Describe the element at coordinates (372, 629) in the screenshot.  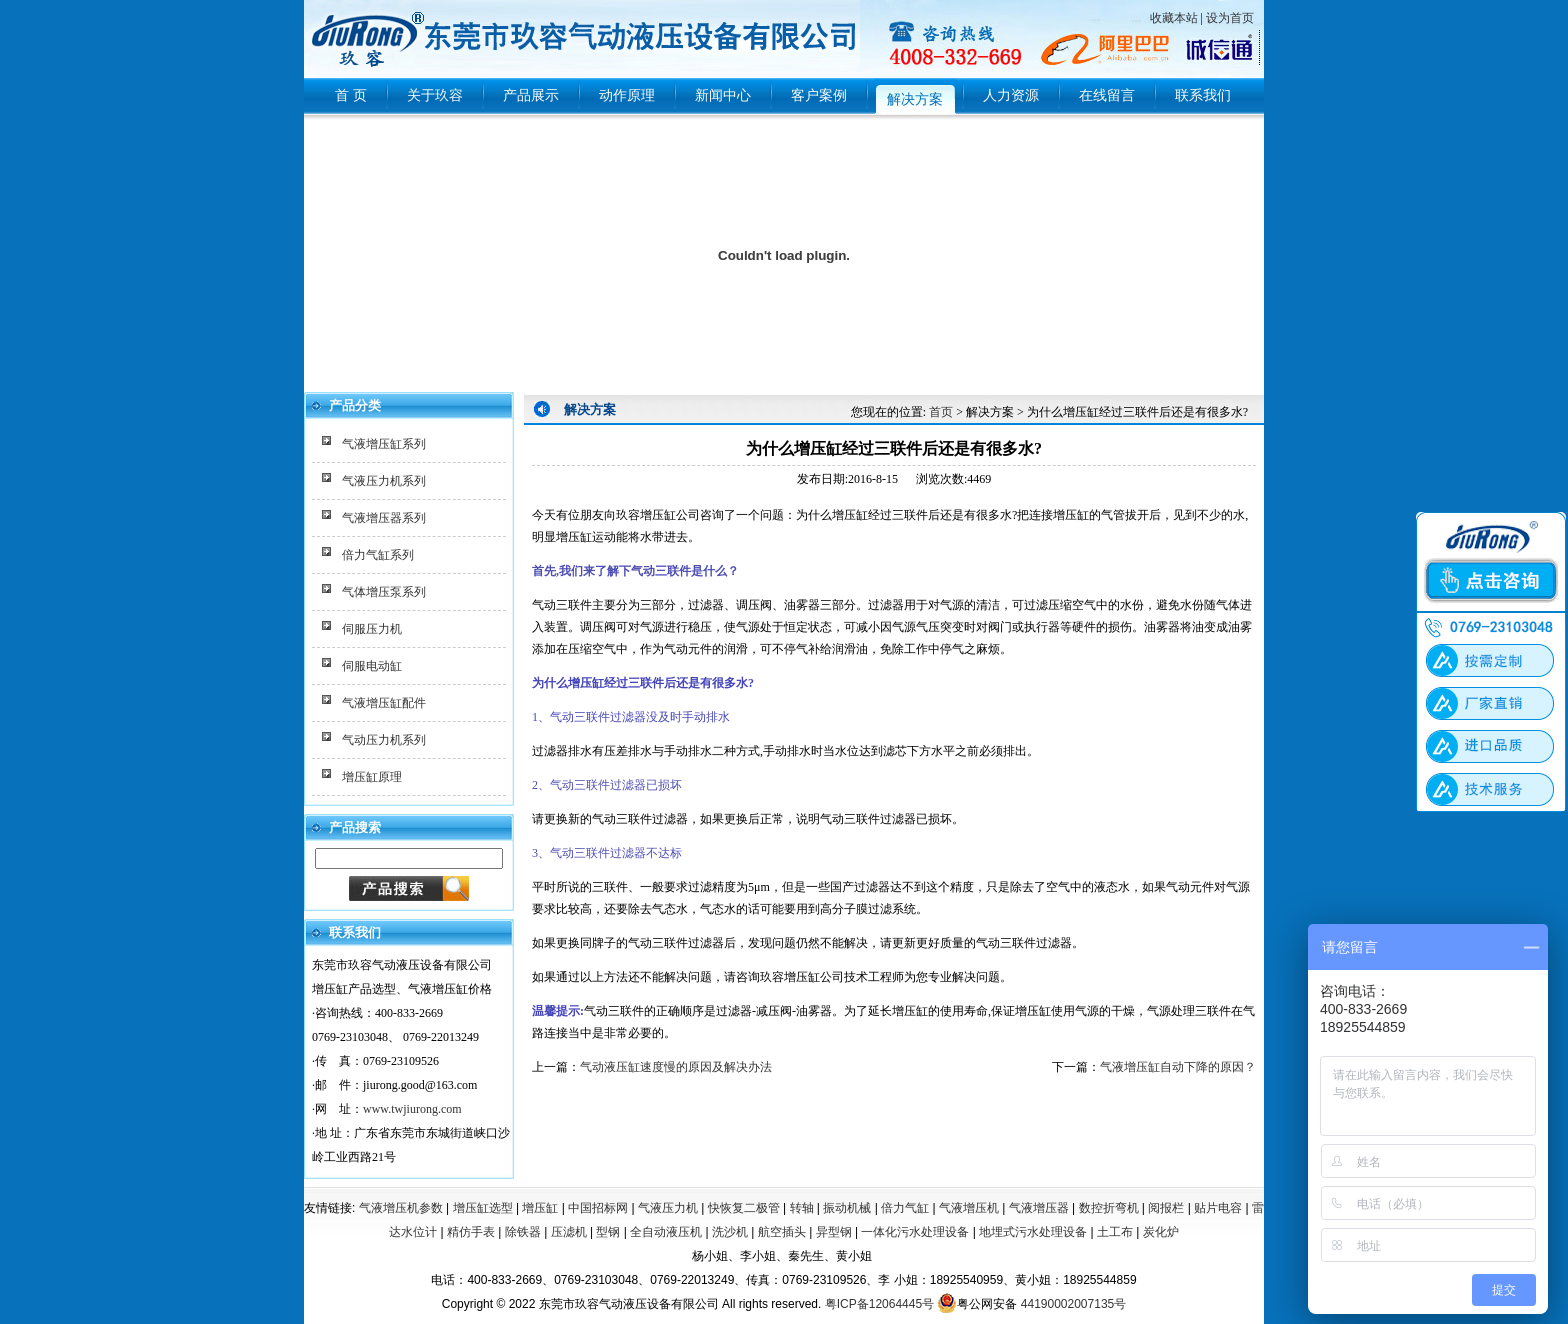
I see `伺服压力机` at that location.